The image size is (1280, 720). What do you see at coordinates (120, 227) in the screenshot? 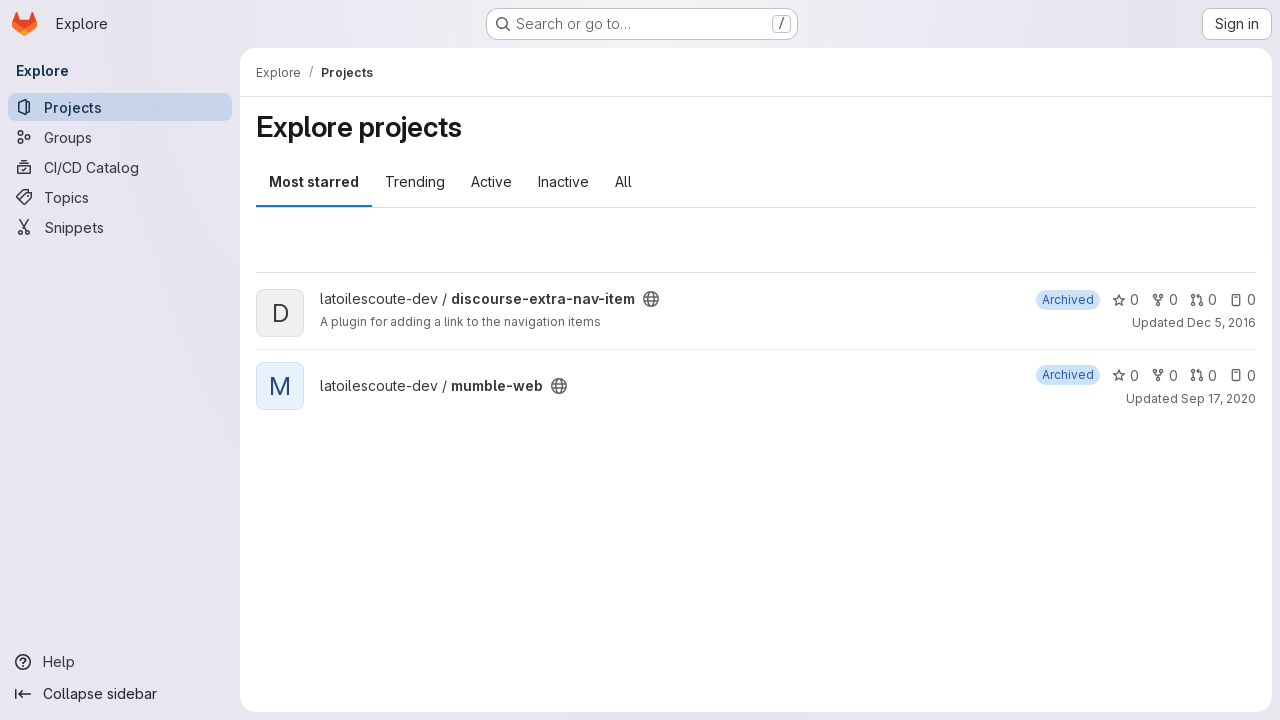
I see `[Snippets]` at bounding box center [120, 227].